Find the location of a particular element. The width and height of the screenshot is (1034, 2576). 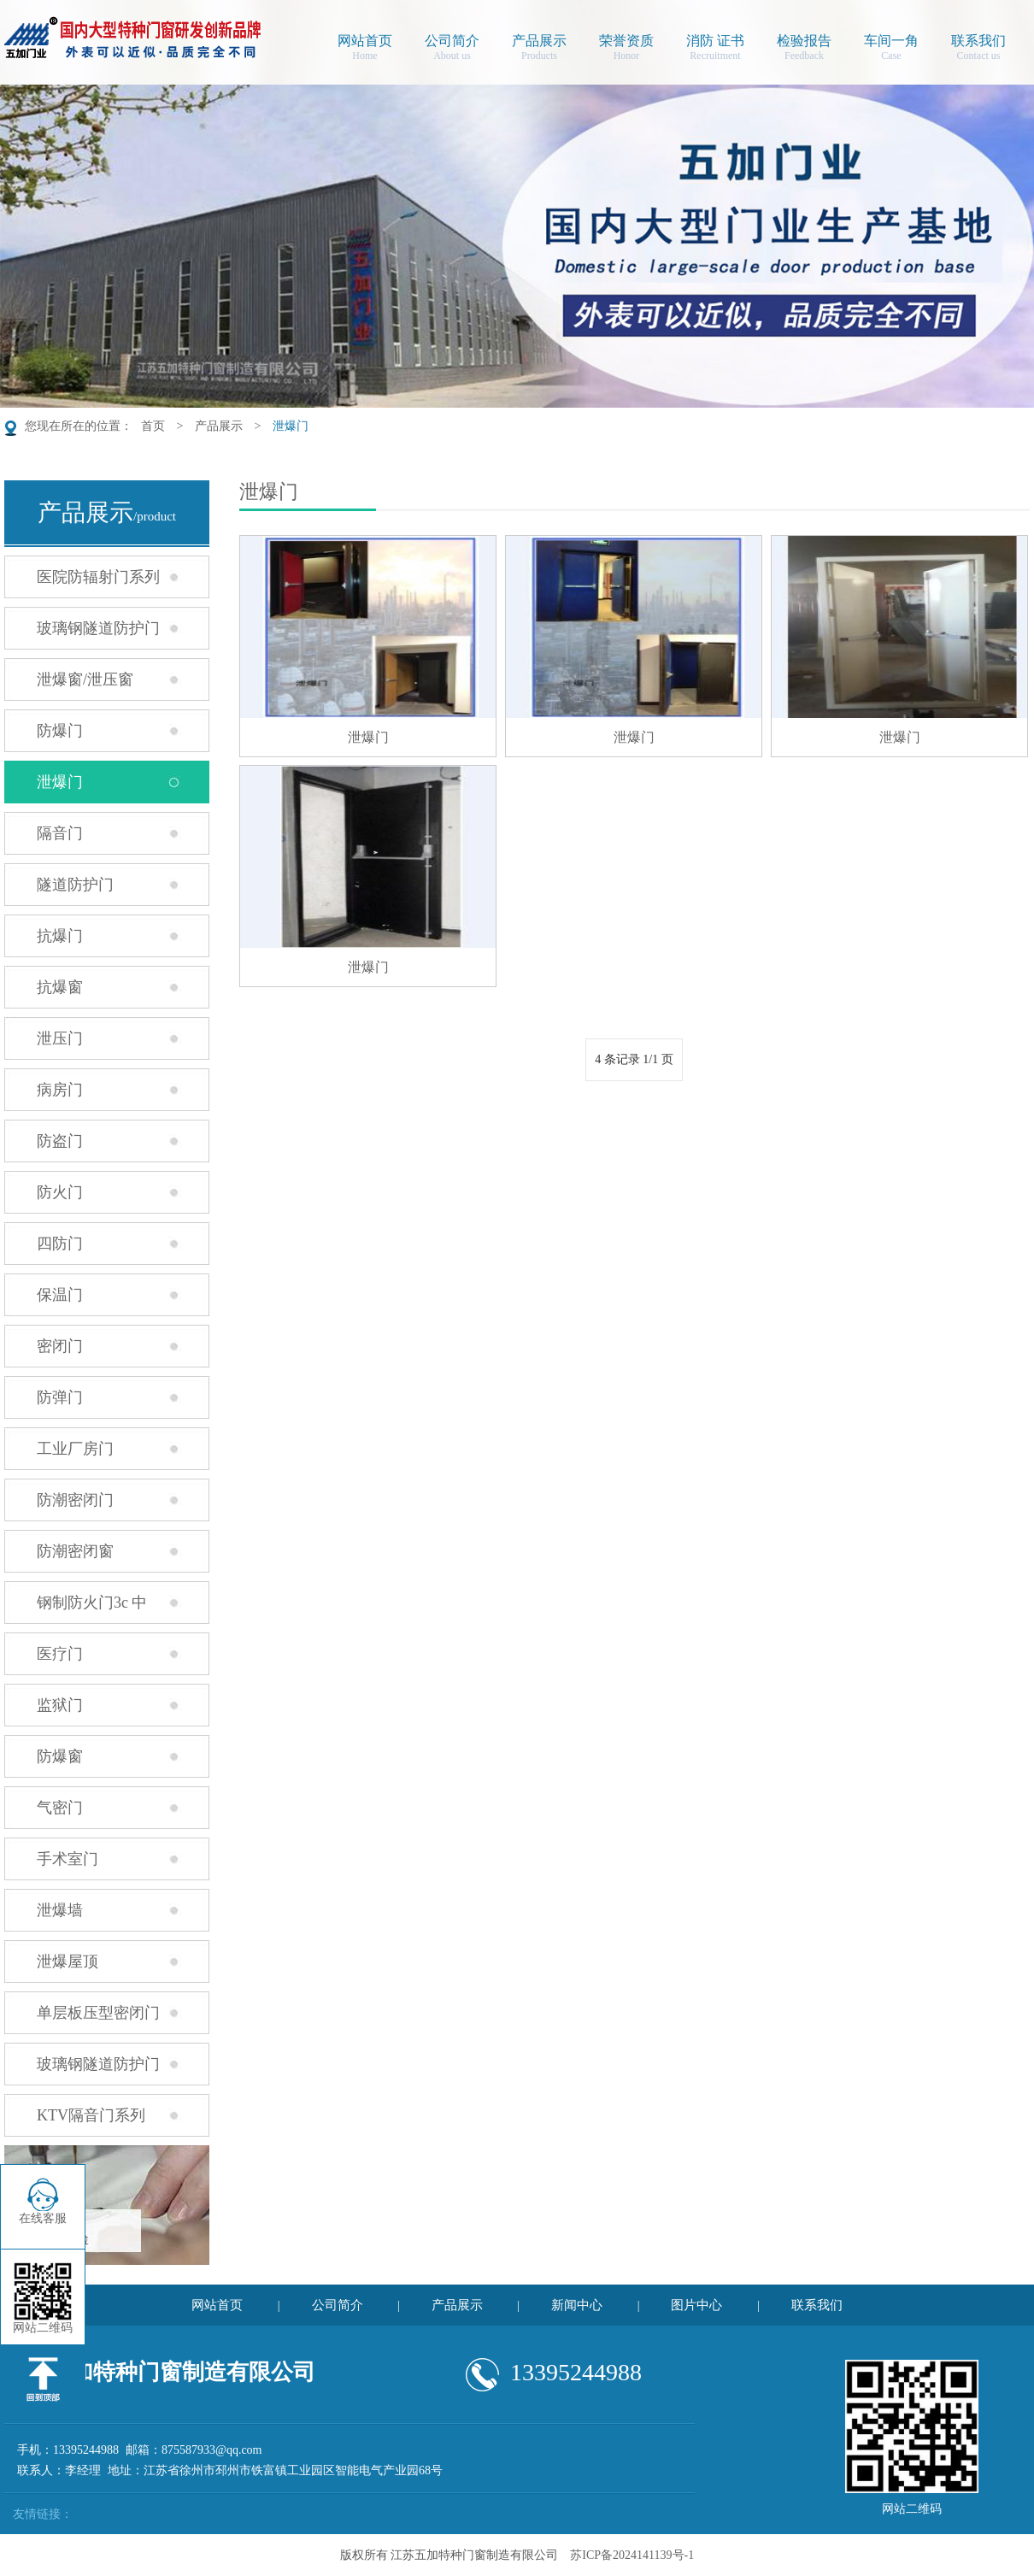

防潮密闭窗 is located at coordinates (75, 1551).